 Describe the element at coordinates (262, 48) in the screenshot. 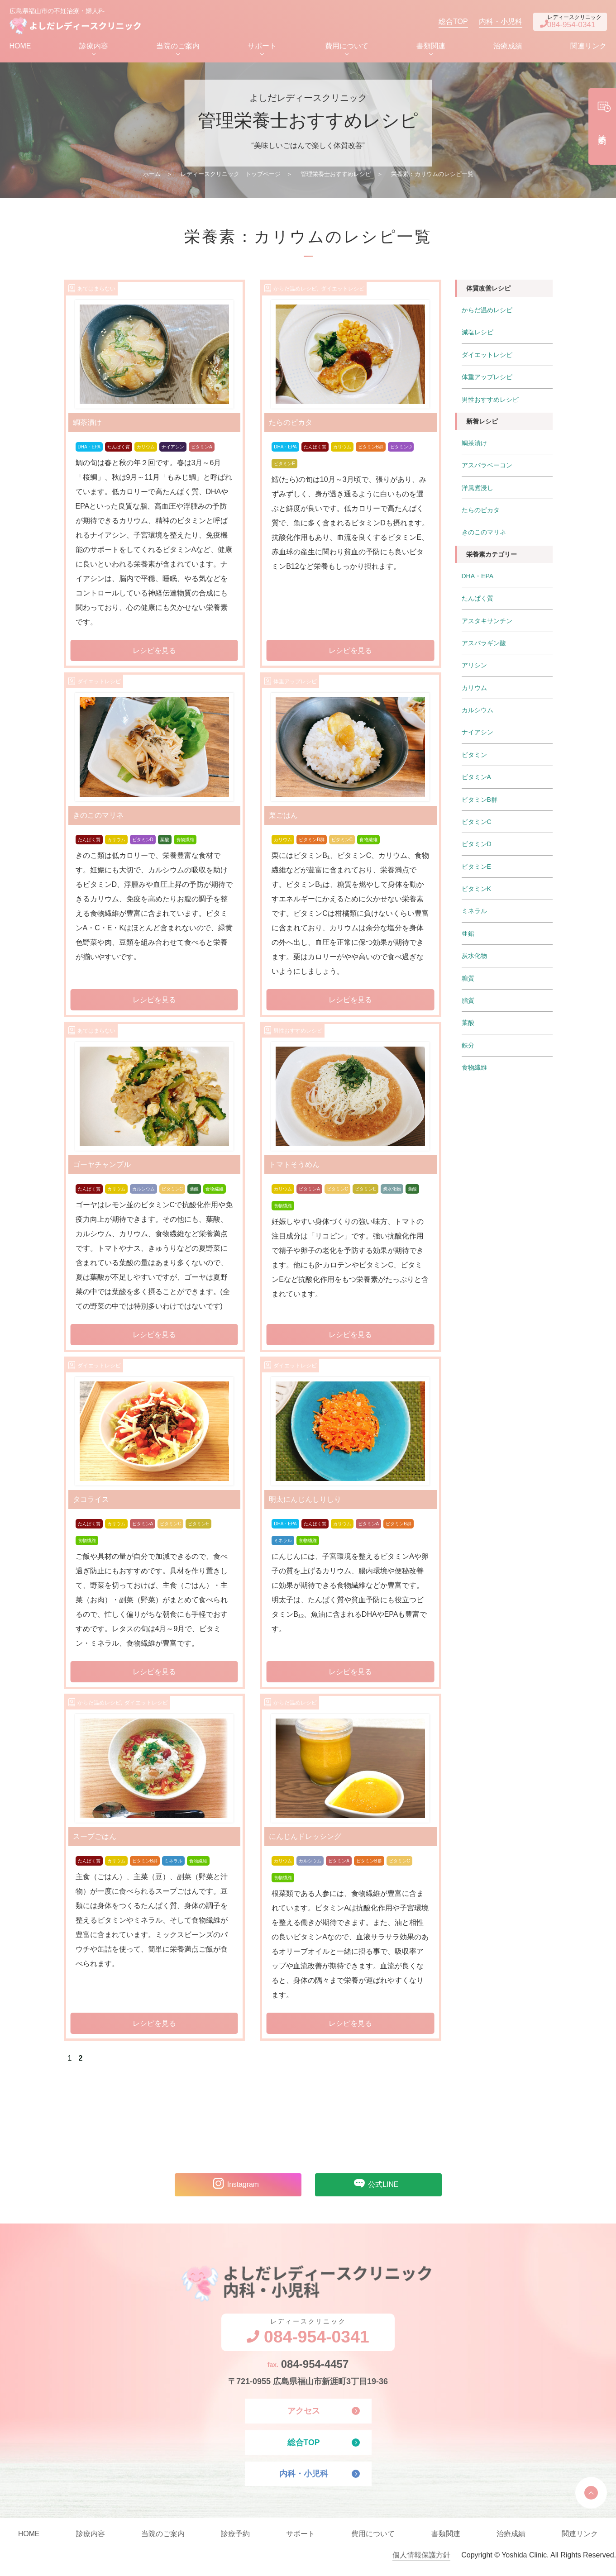

I see `サポート` at that location.